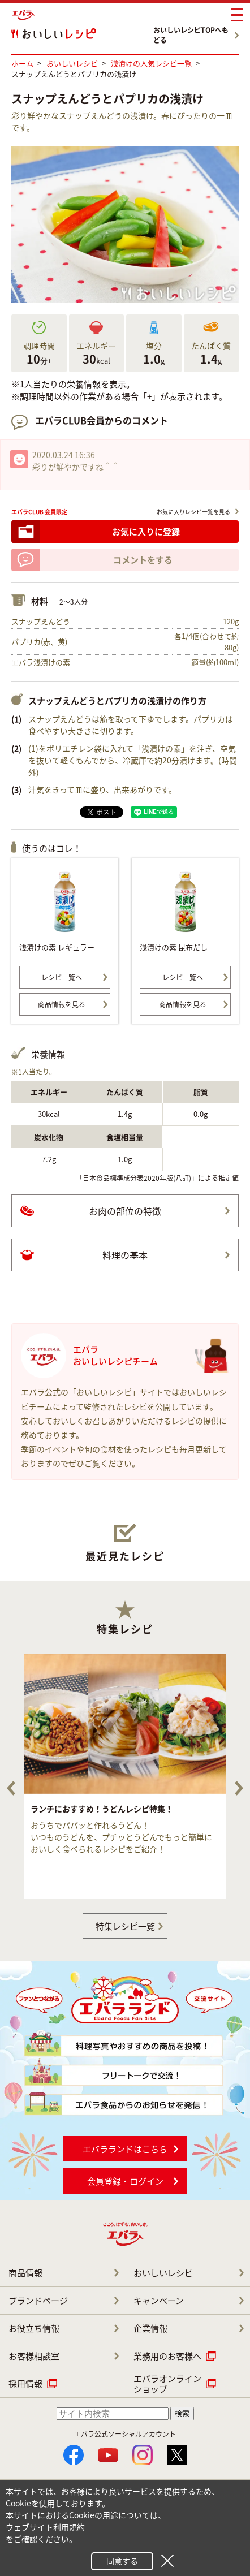 The width and height of the screenshot is (250, 2576). Describe the element at coordinates (193, 511) in the screenshot. I see `お気に入りレシピ一覧を見る` at that location.